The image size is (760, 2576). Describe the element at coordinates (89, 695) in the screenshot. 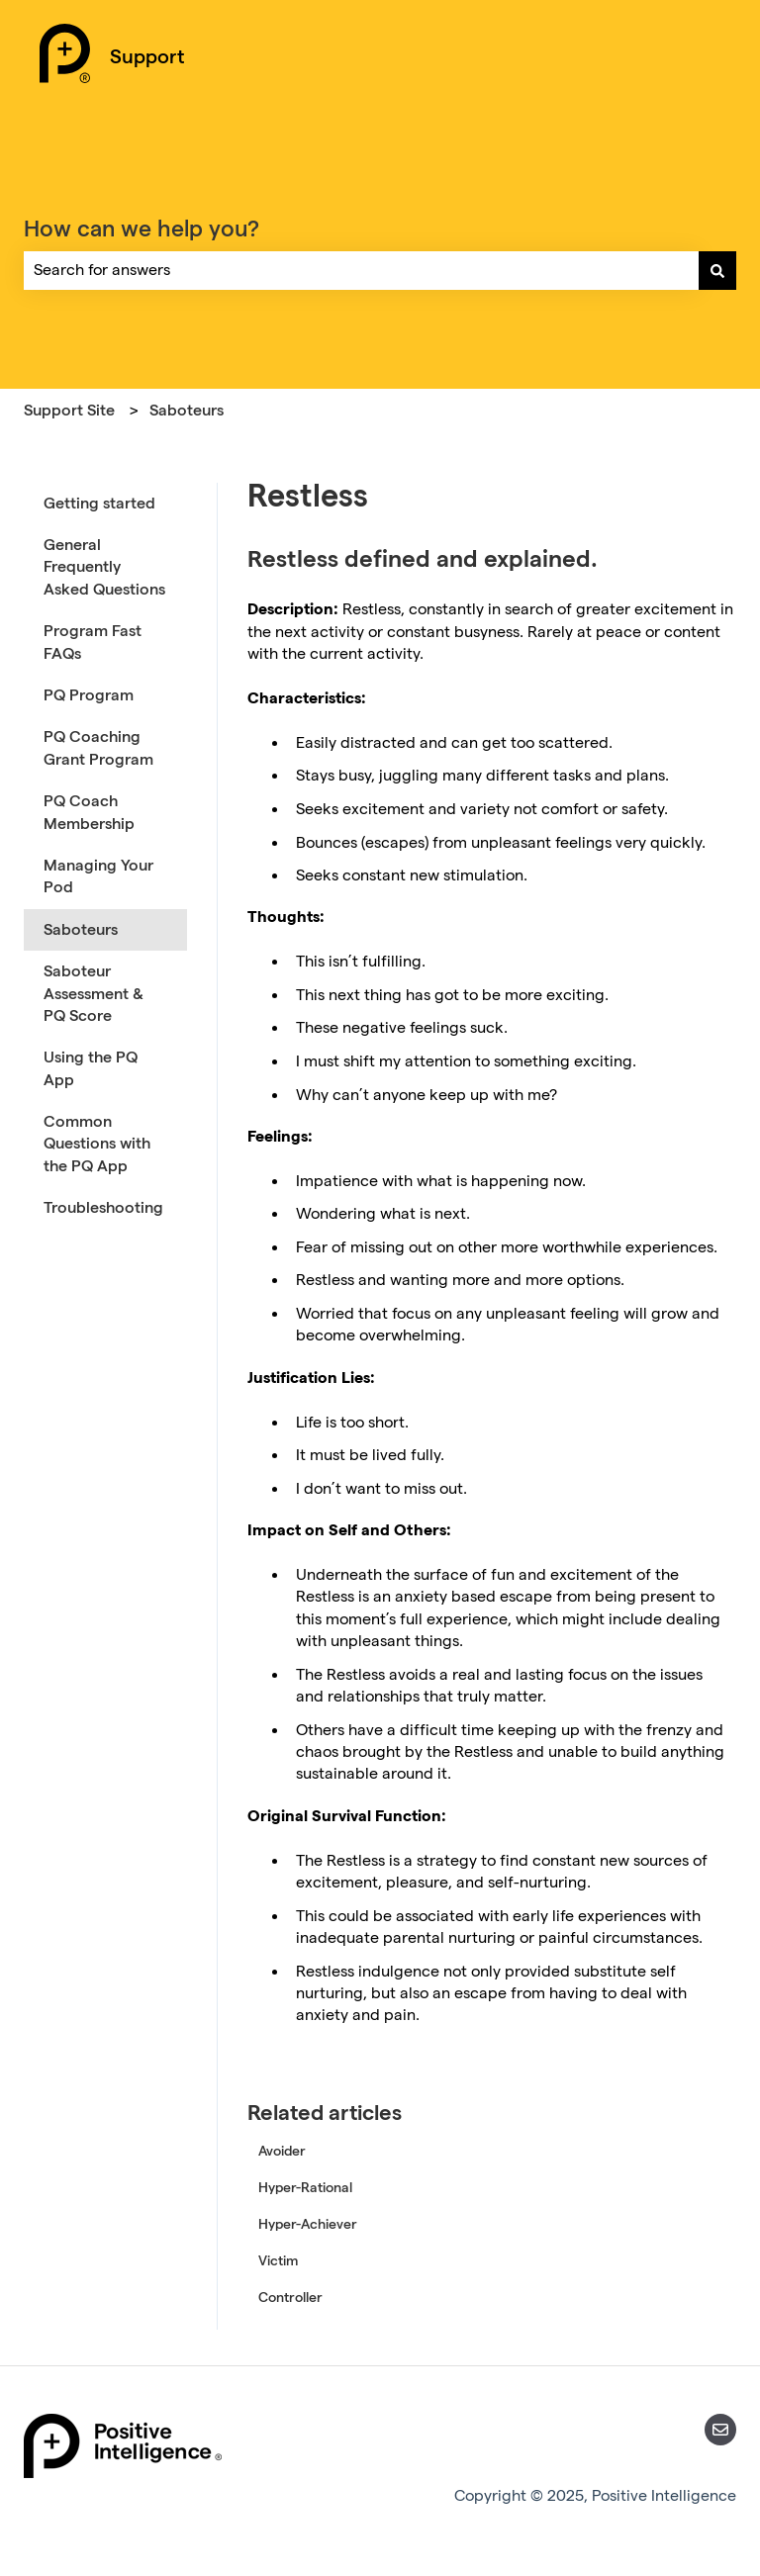

I see `PQ Program [menuitem]` at that location.